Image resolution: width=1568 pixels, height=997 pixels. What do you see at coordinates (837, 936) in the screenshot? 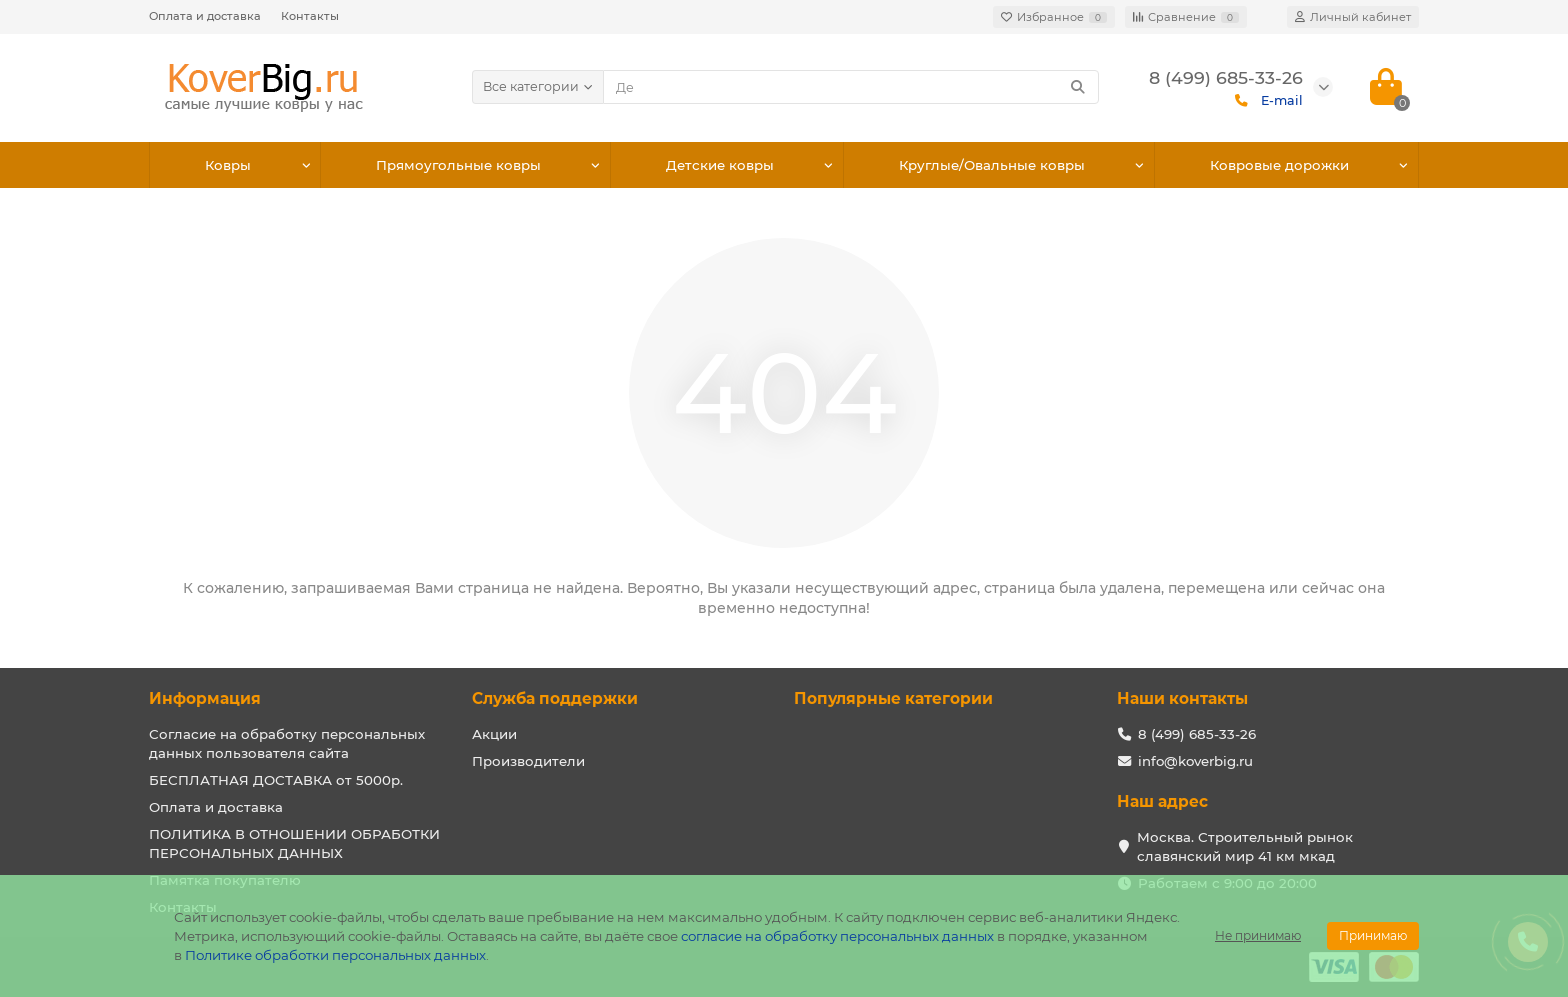
I see `согласие на обработку персональных данных` at bounding box center [837, 936].